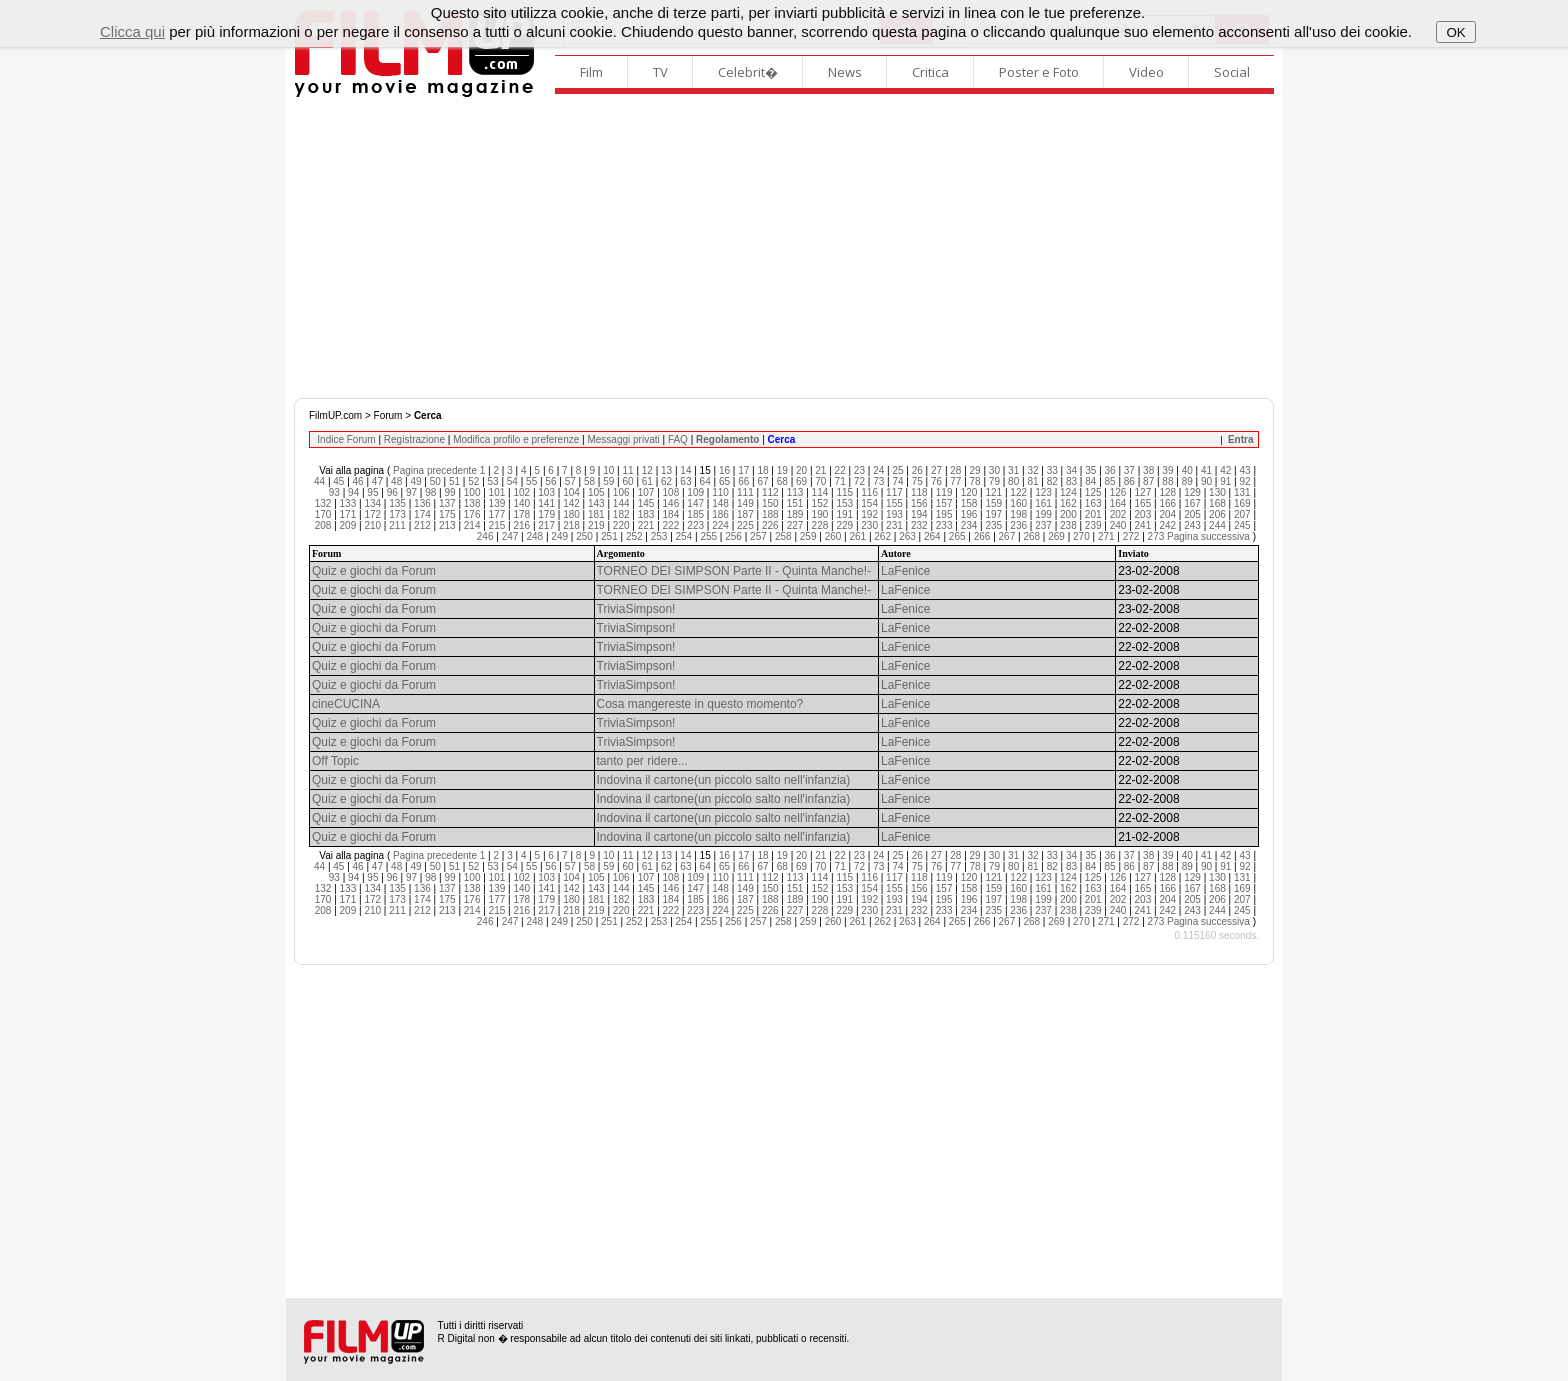  Describe the element at coordinates (659, 536) in the screenshot. I see `253` at that location.